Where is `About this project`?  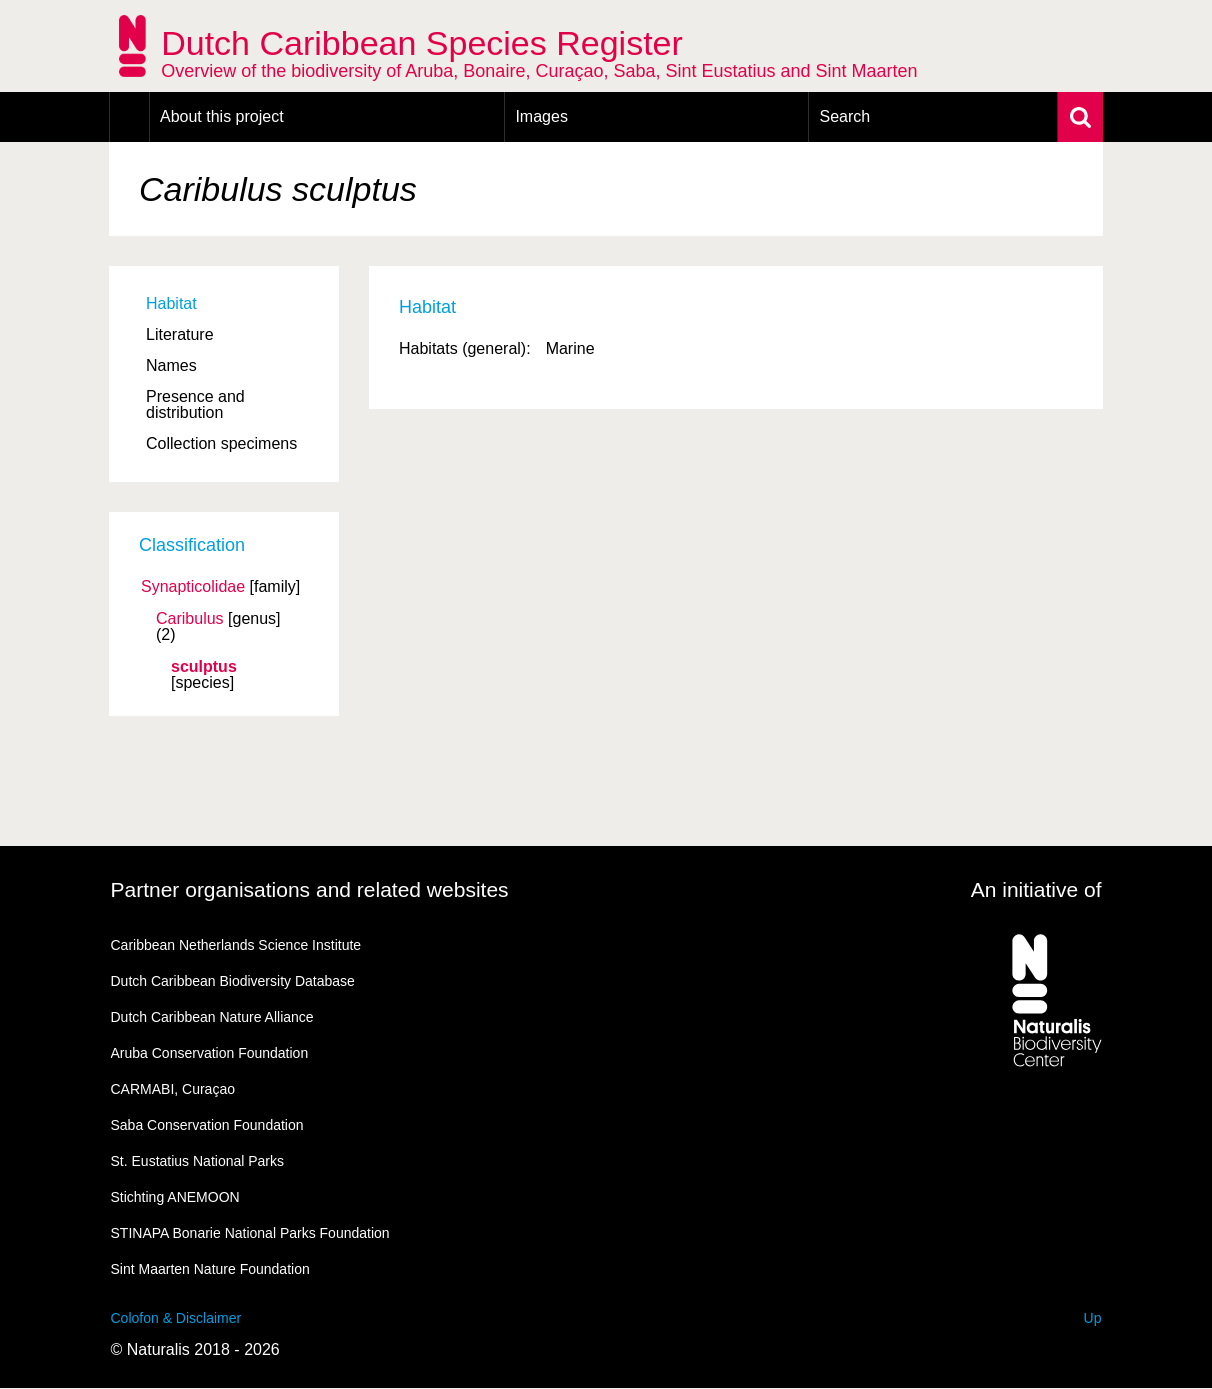 About this project is located at coordinates (222, 116).